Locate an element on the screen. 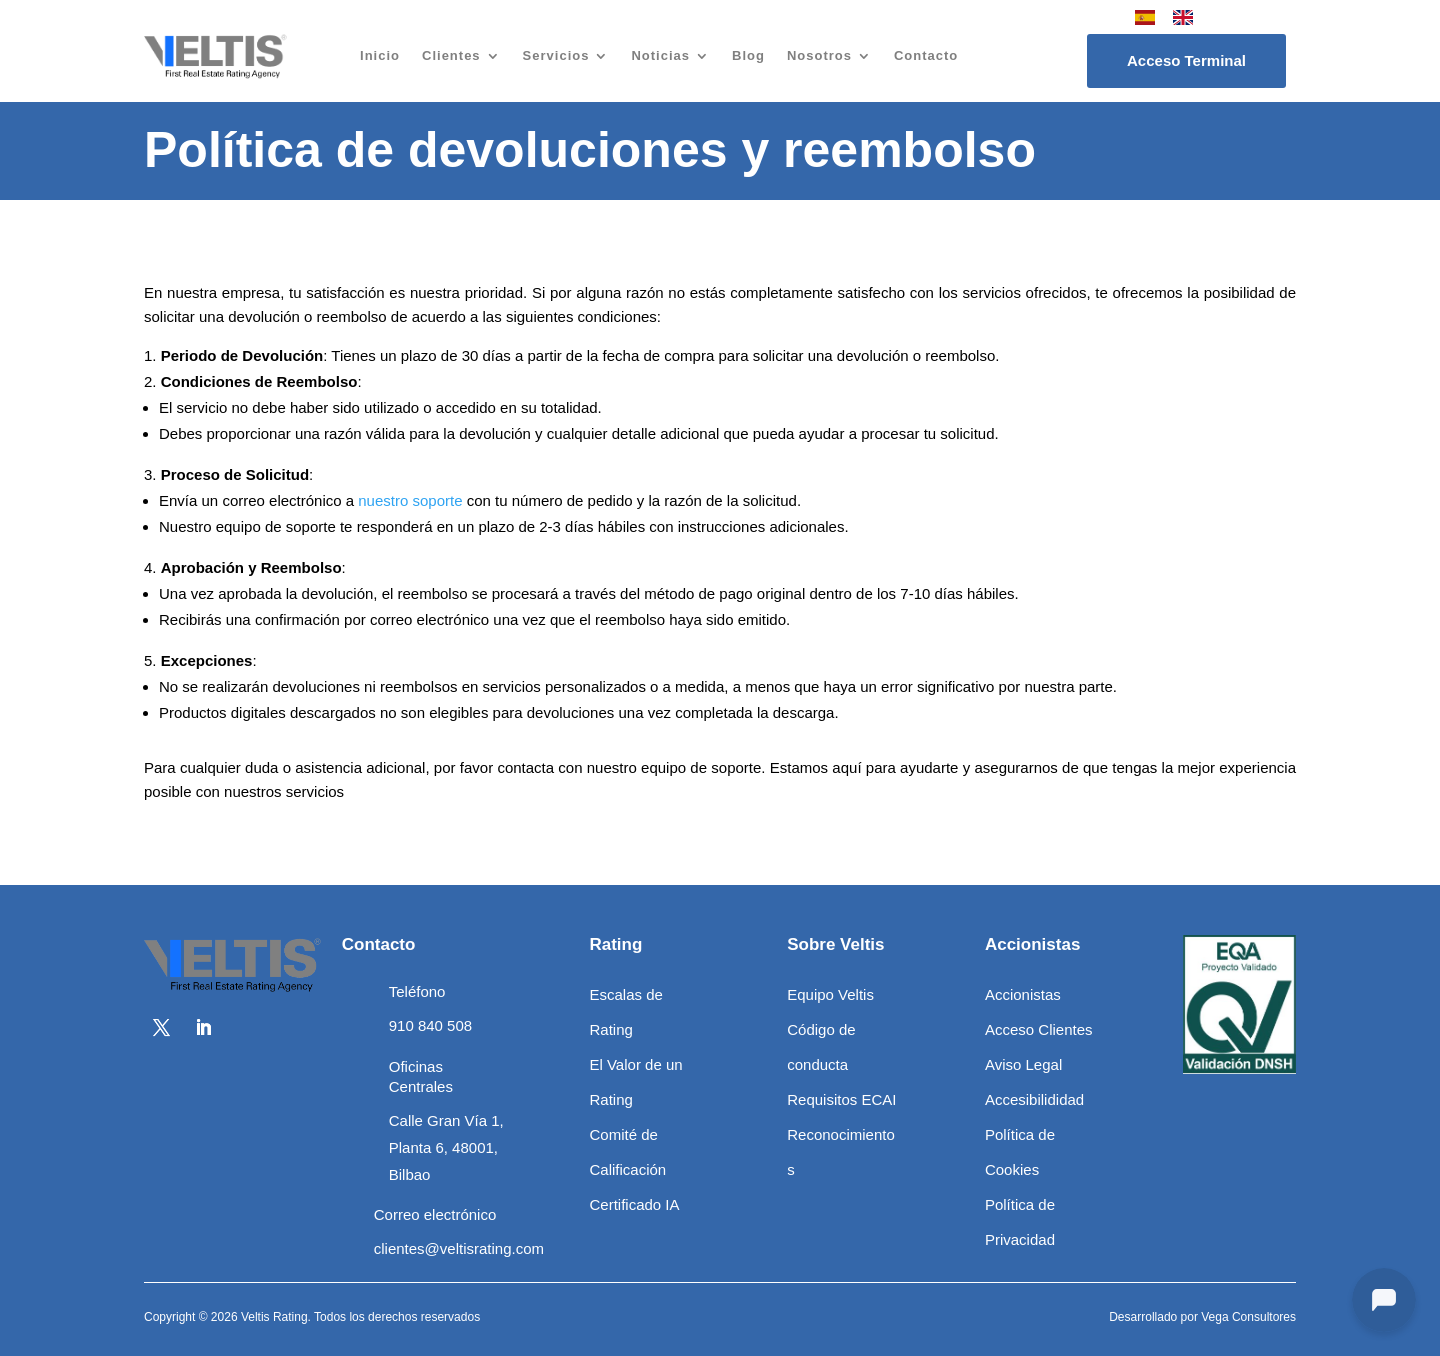  Accionistas is located at coordinates (1023, 994).